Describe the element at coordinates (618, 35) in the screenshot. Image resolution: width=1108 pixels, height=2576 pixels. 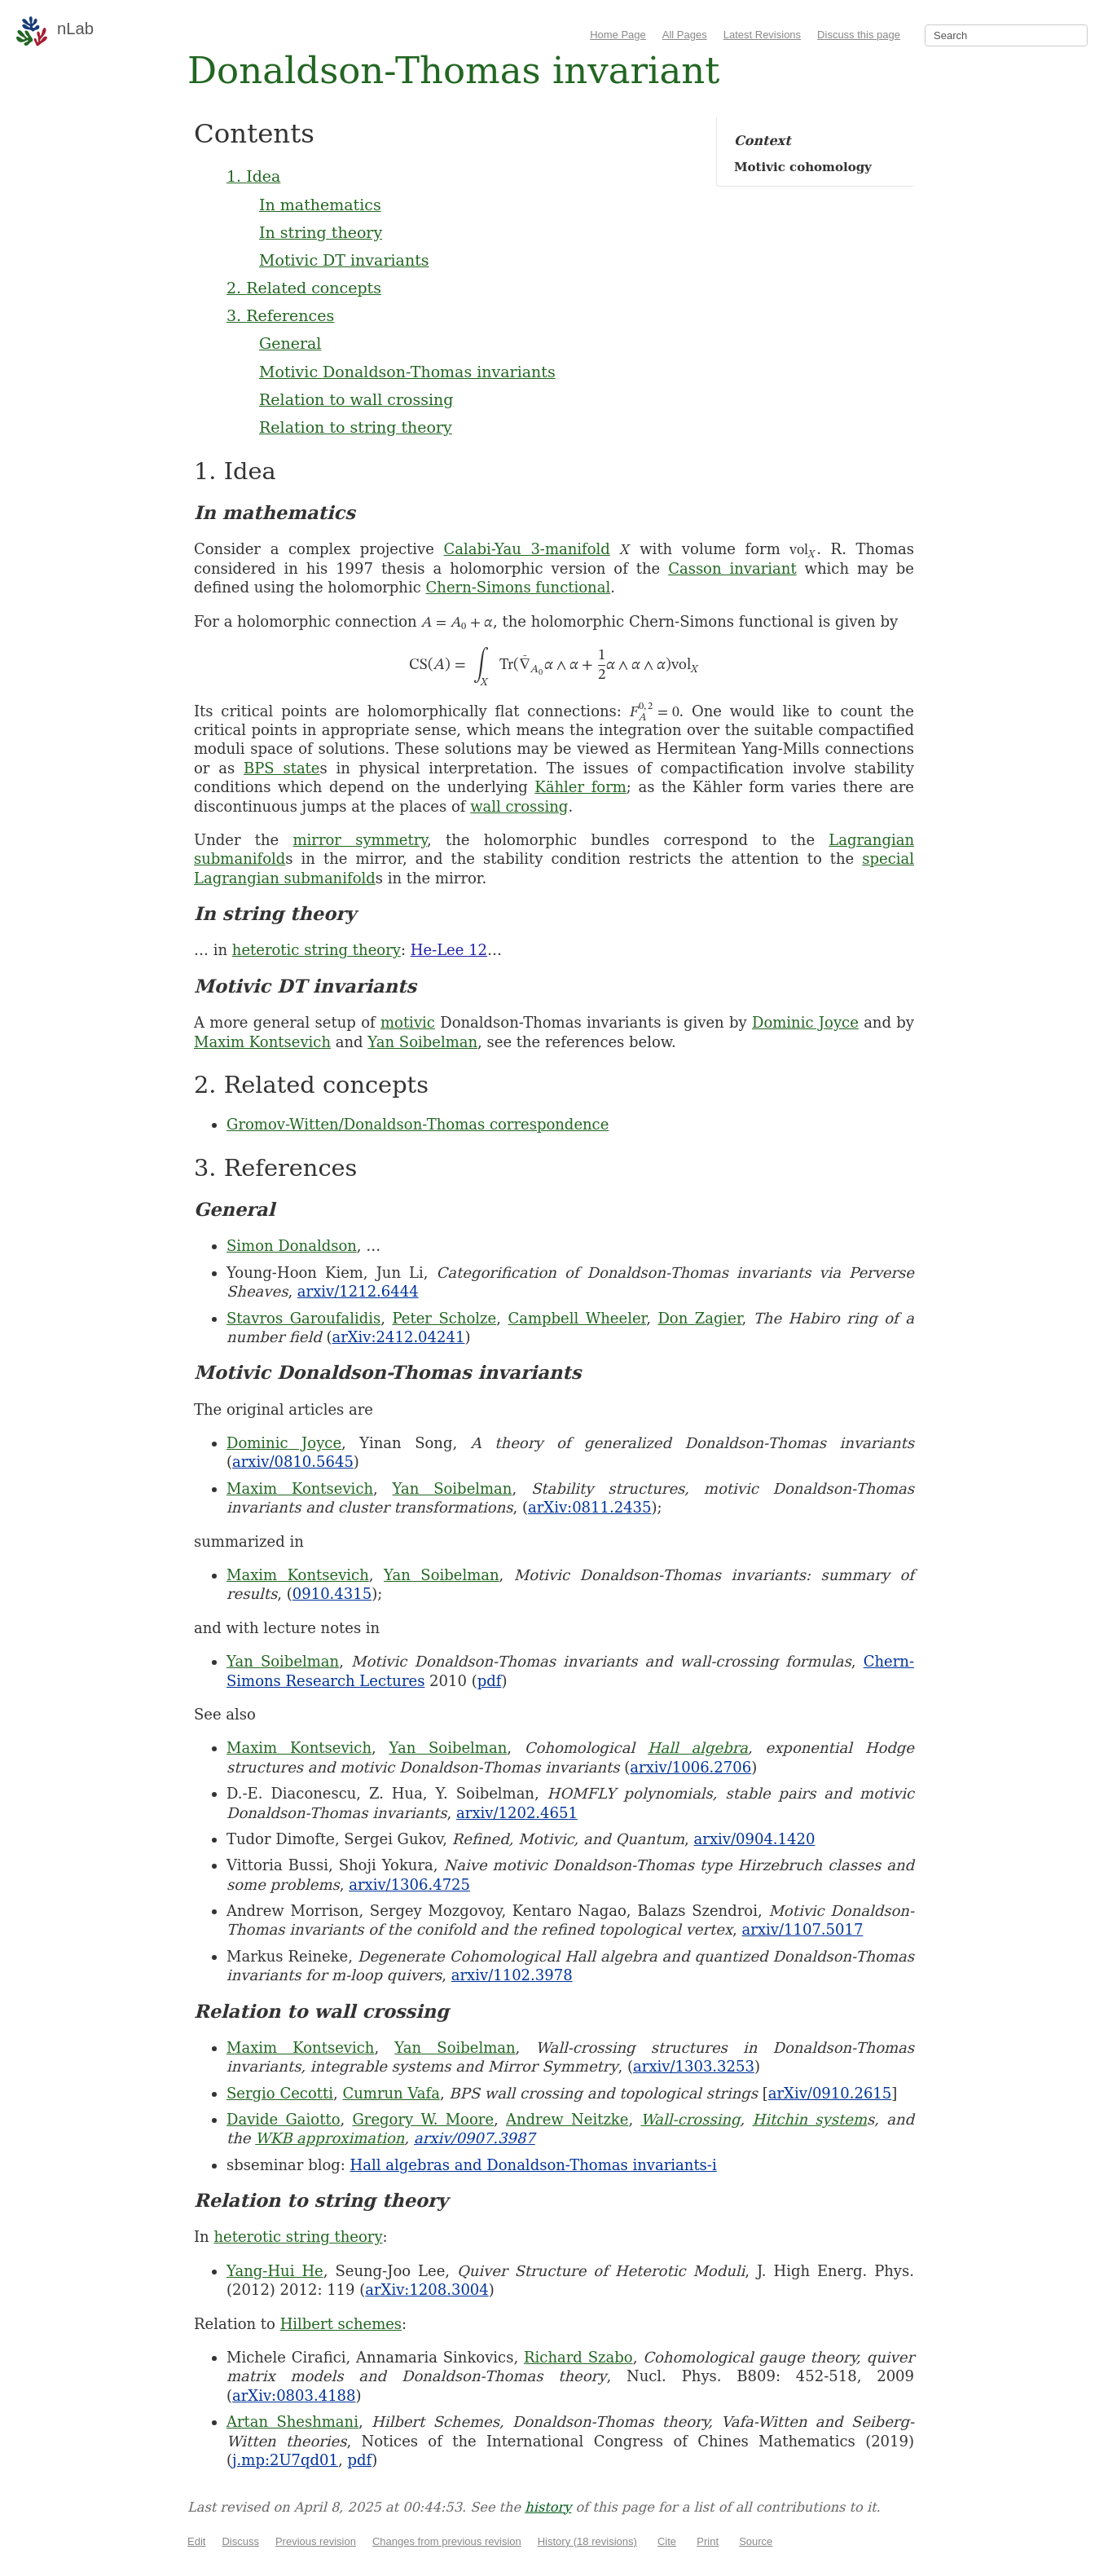
I see `Home Page` at that location.